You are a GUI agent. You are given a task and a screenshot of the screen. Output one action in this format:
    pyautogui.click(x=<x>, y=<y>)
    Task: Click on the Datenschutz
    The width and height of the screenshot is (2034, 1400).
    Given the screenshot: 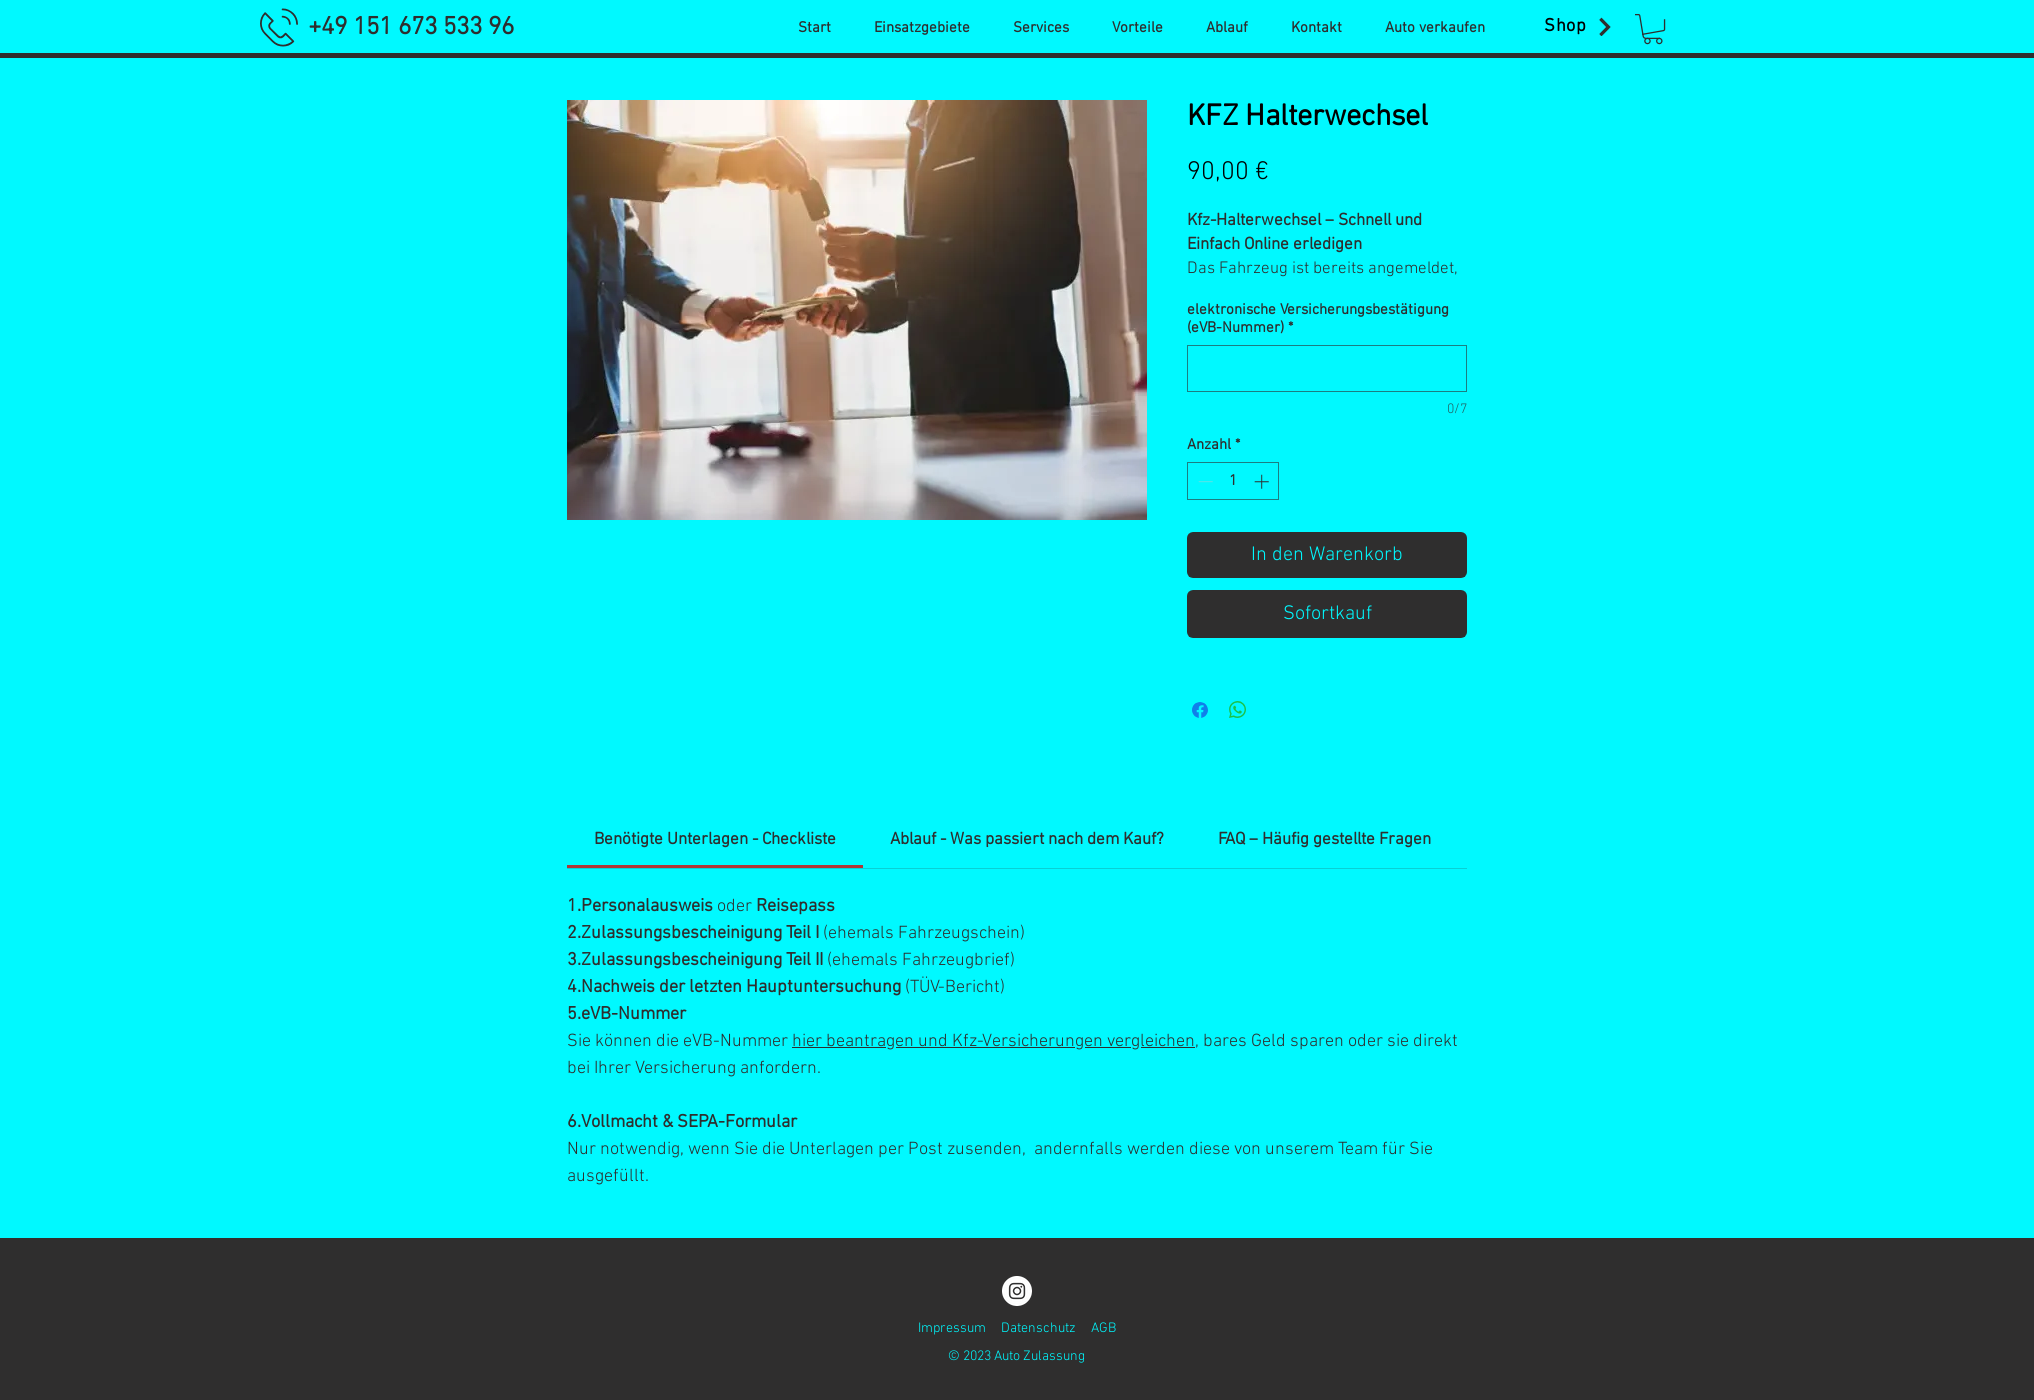 What is the action you would take?
    pyautogui.click(x=1038, y=1328)
    